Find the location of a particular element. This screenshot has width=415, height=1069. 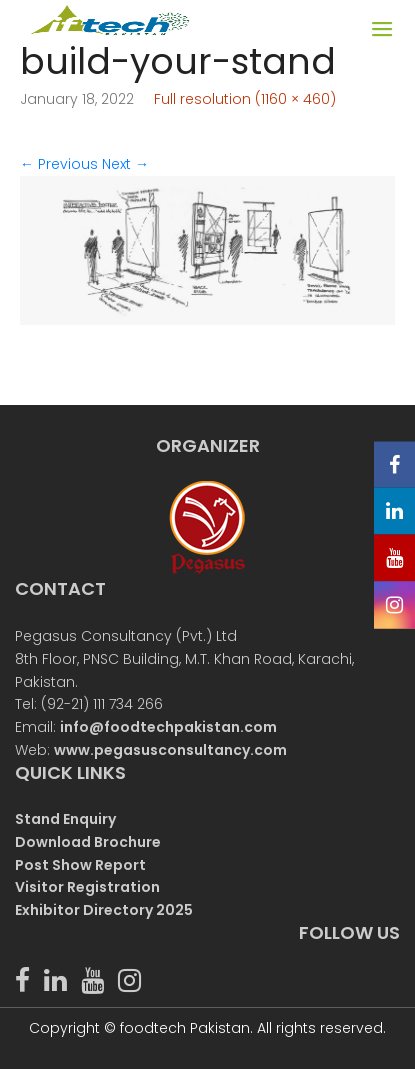

Exhibitor Directory 2025 is located at coordinates (104, 910).